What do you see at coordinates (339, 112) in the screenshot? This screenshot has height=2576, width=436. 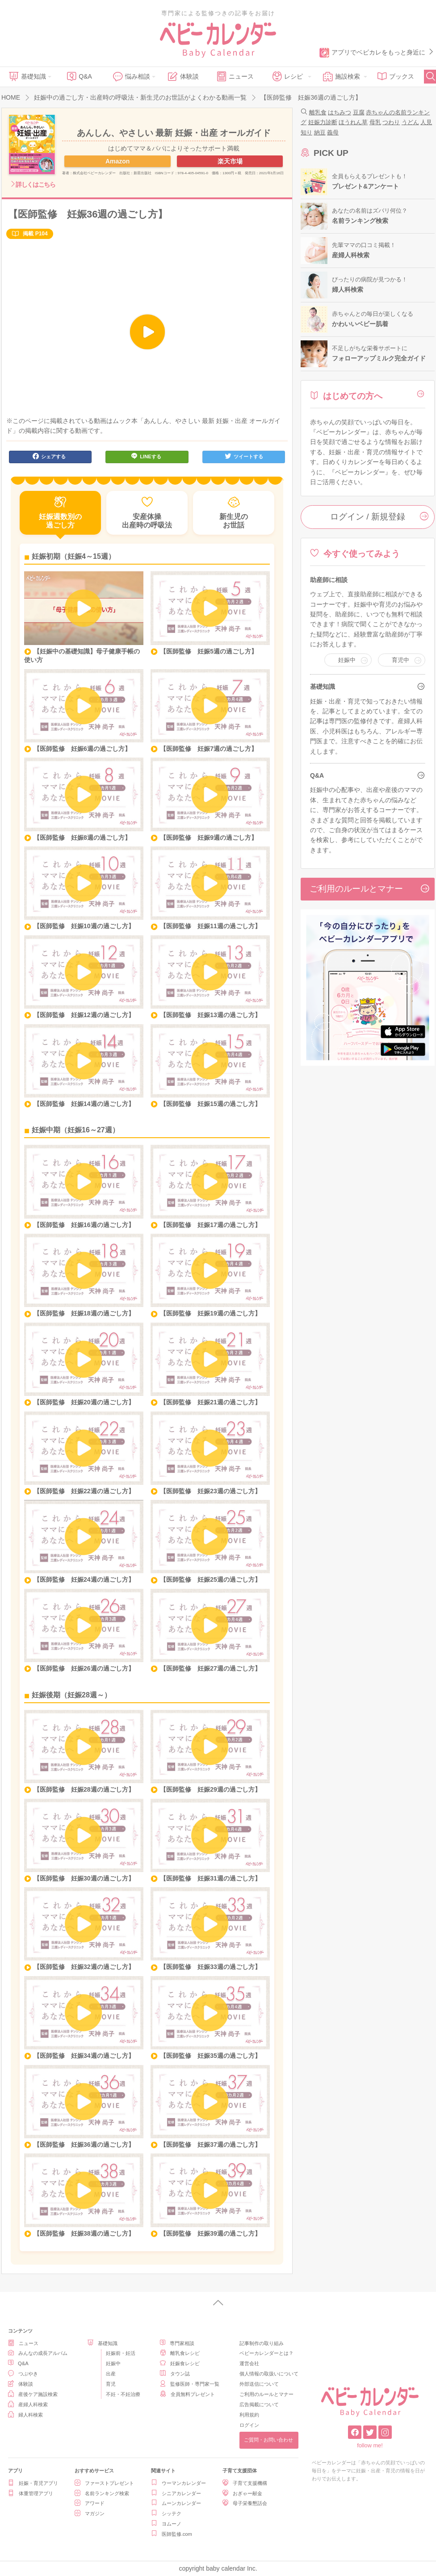 I see `はちみつ` at bounding box center [339, 112].